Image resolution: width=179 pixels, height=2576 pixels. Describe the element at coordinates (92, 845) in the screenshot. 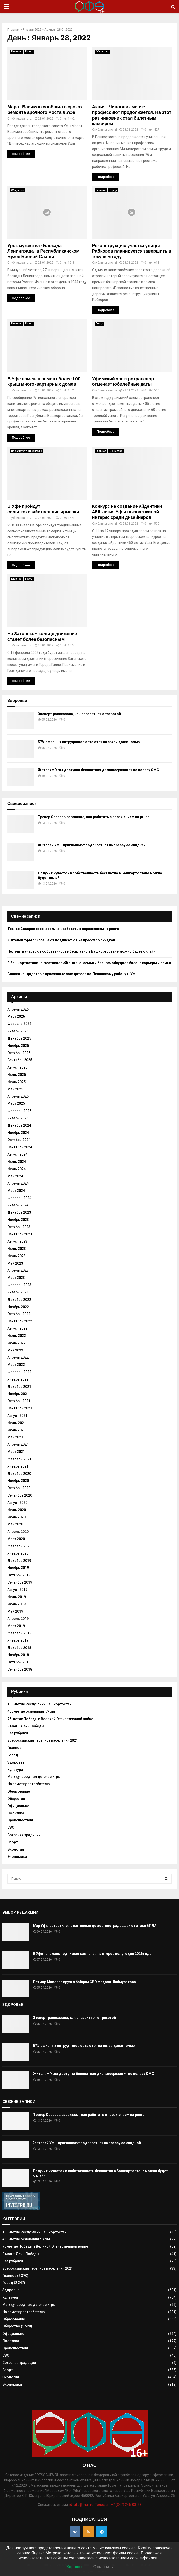

I see `Жителей Уфы приглашают подписаться на прессу со скидкой` at that location.